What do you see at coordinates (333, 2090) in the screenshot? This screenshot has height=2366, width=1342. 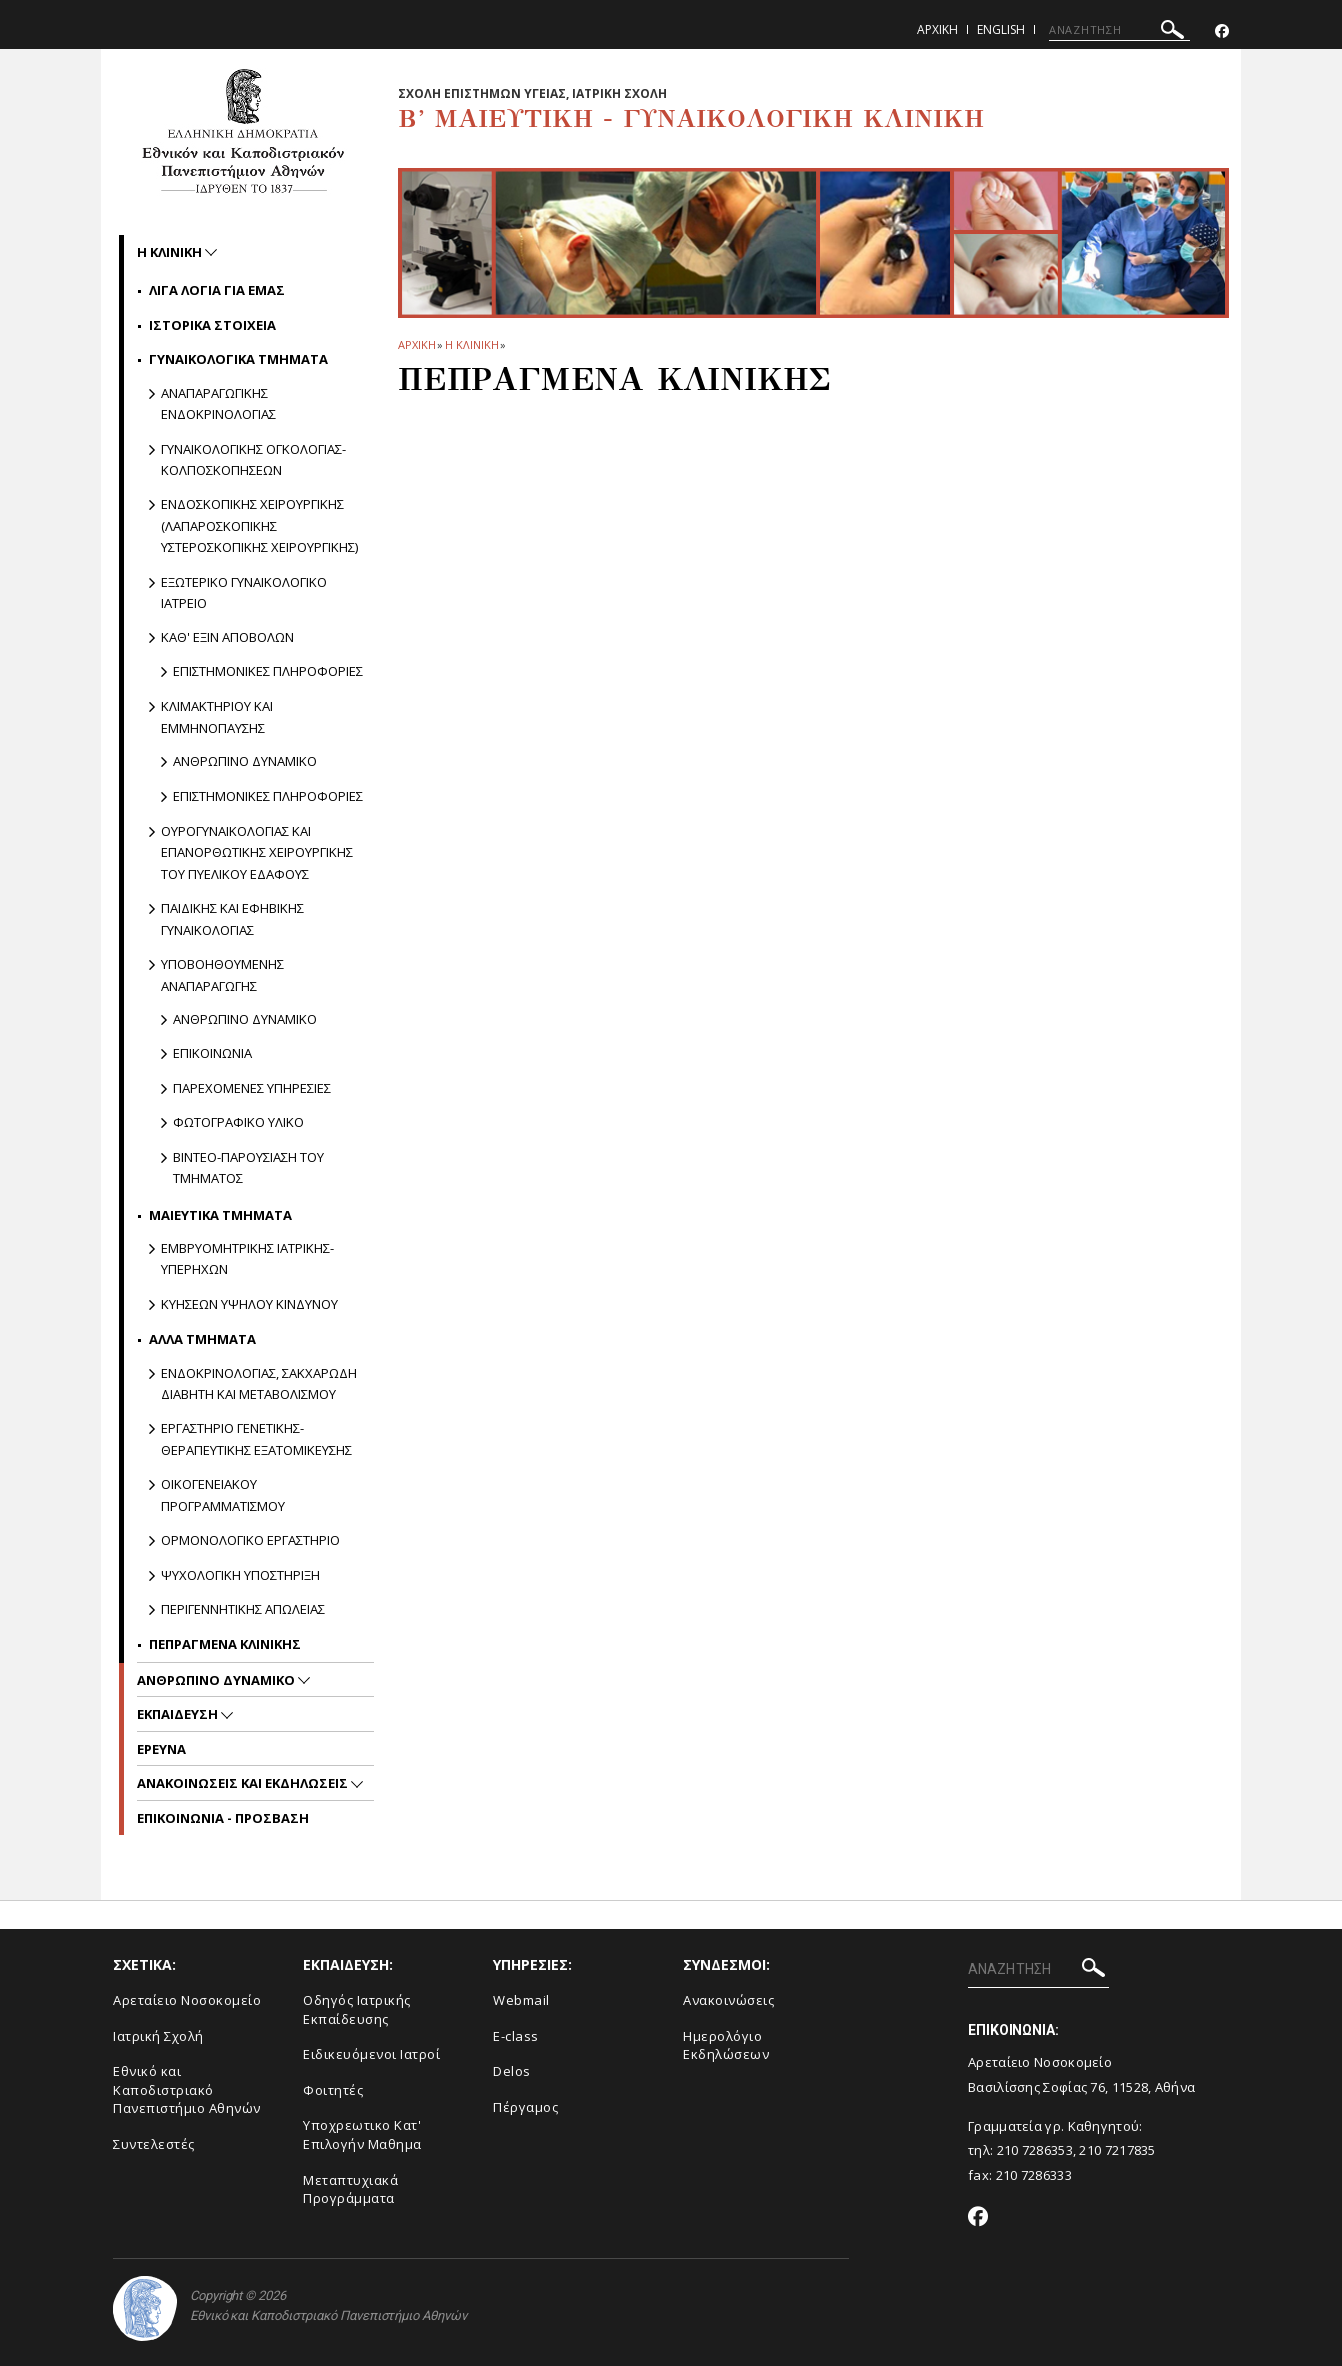 I see `Φοιτητές` at bounding box center [333, 2090].